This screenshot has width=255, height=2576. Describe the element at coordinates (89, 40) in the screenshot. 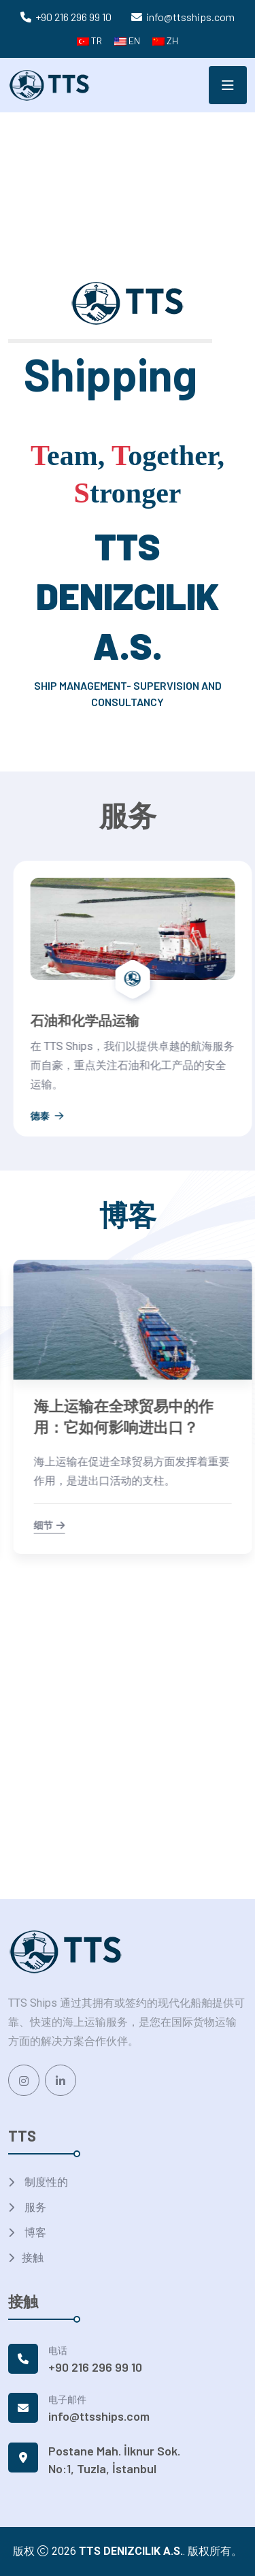

I see `TR` at that location.